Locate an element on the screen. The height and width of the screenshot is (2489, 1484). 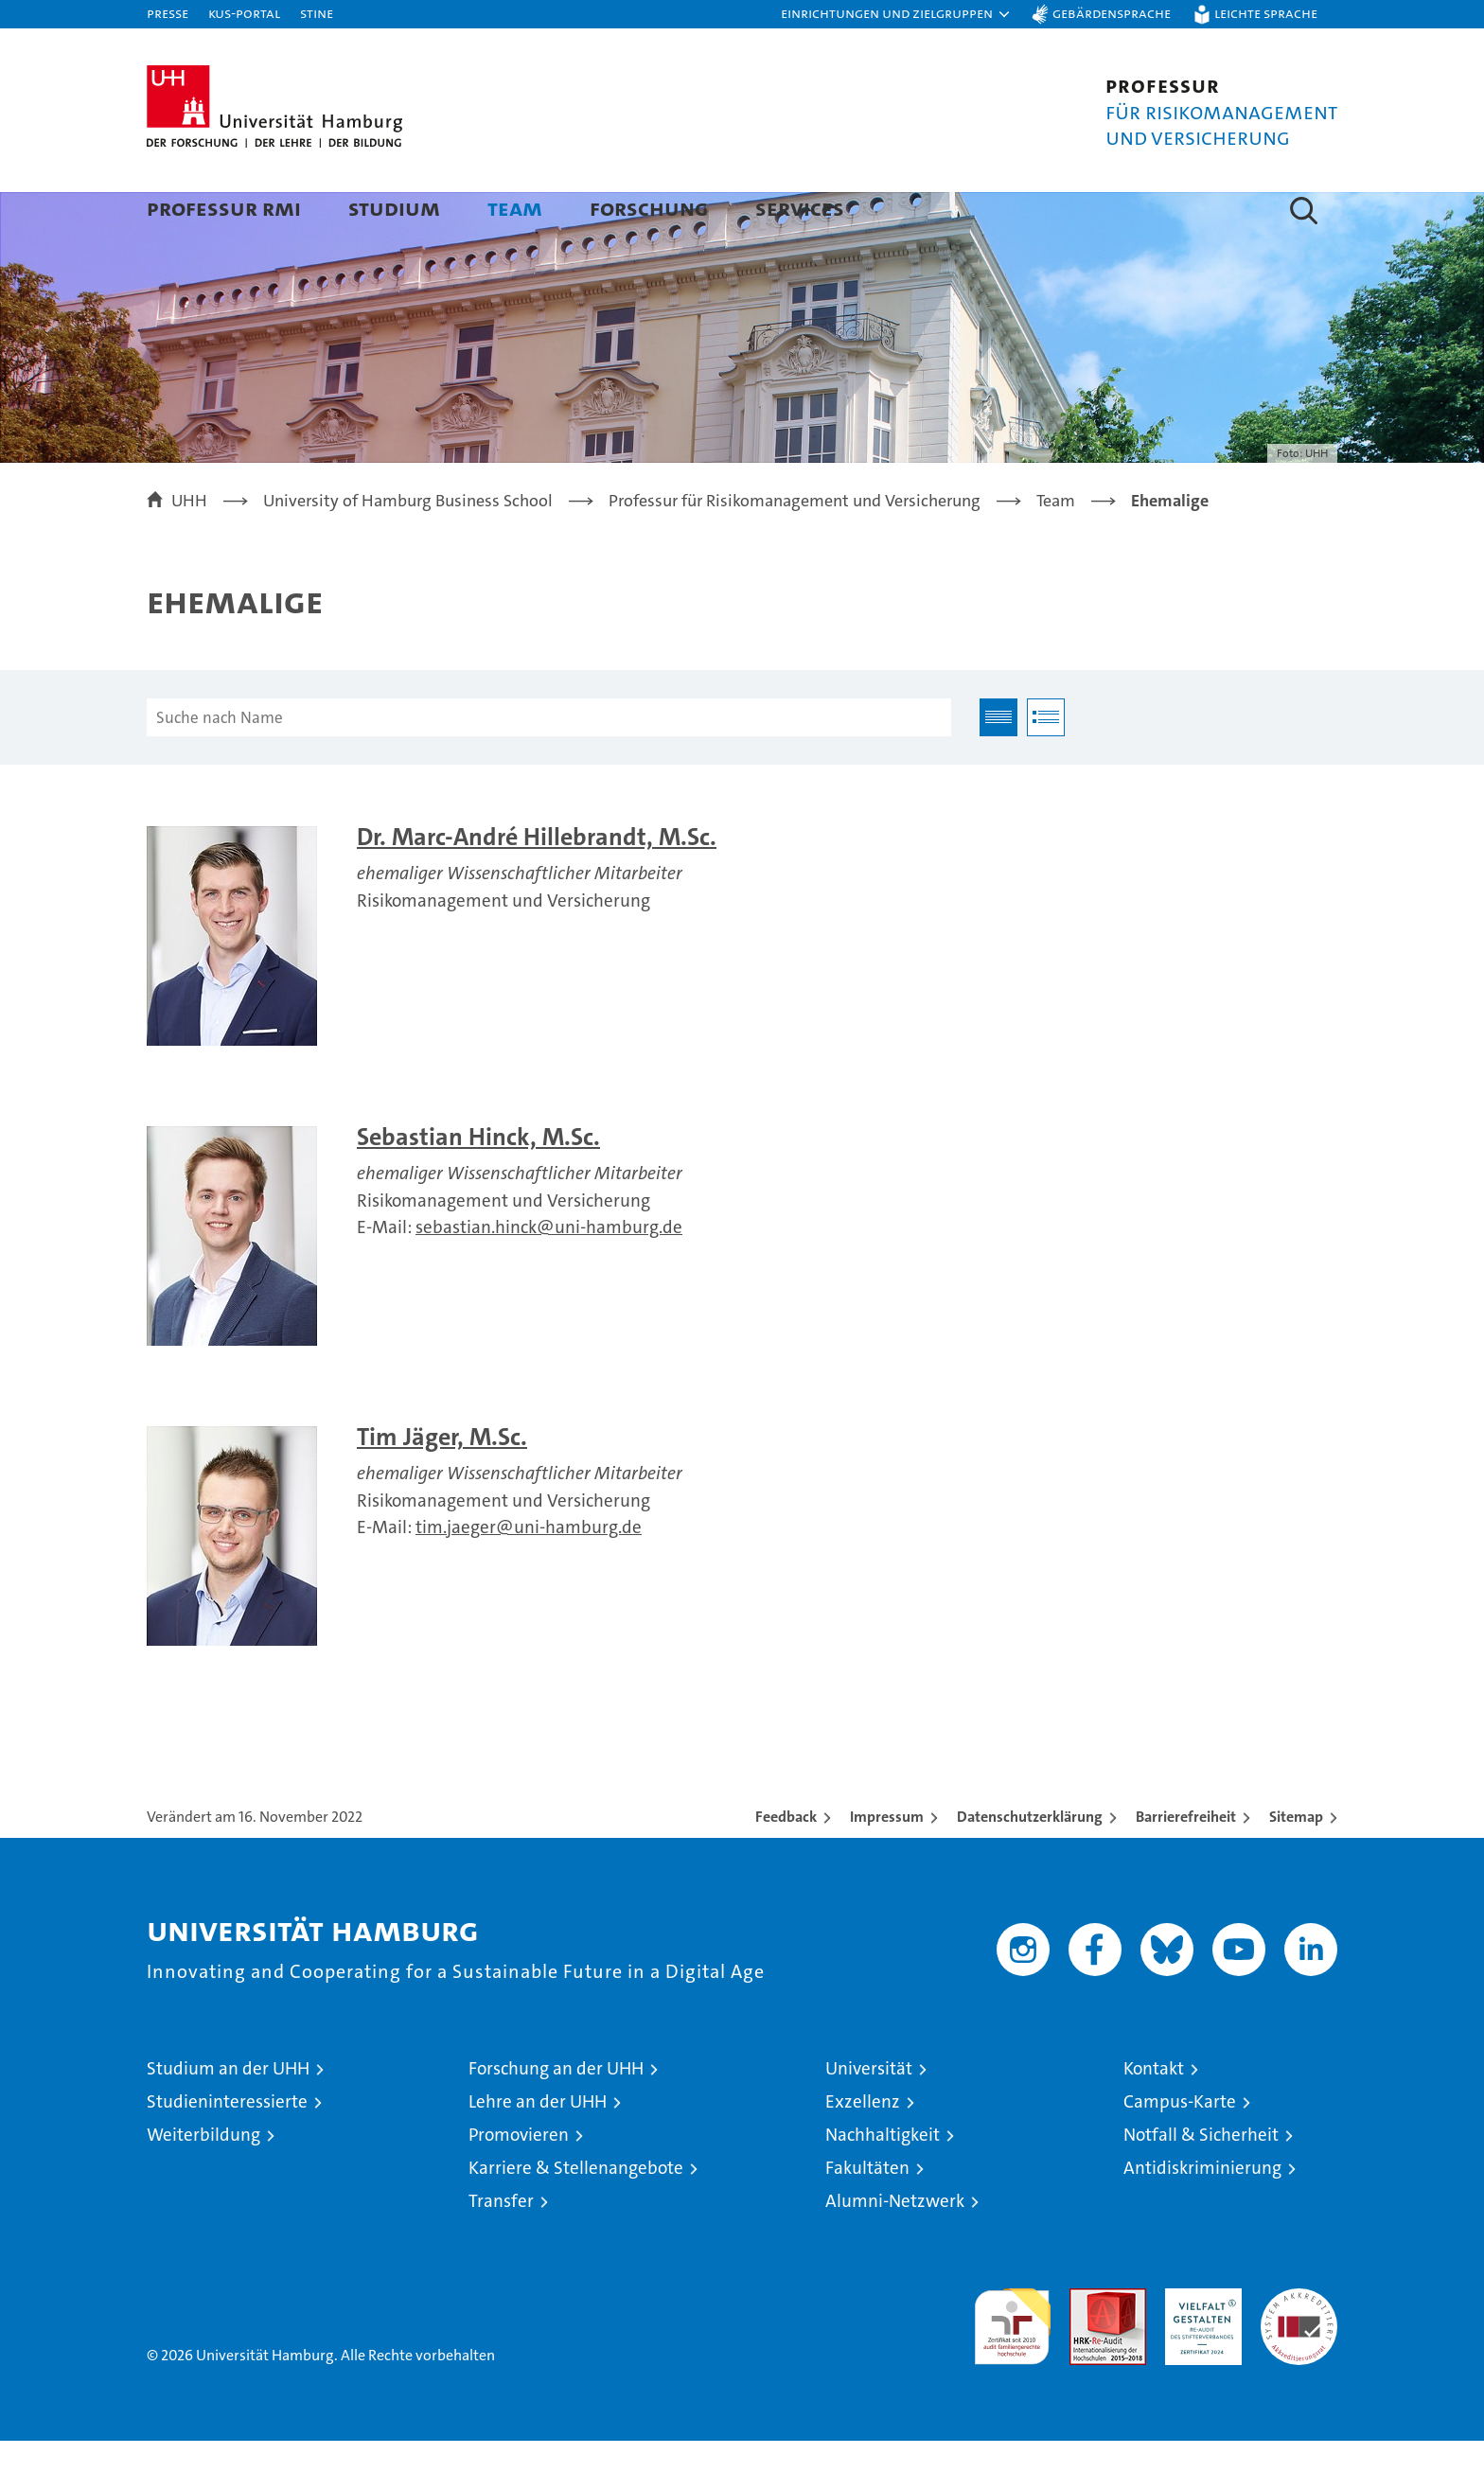
Studium an der UHH is located at coordinates (228, 2116).